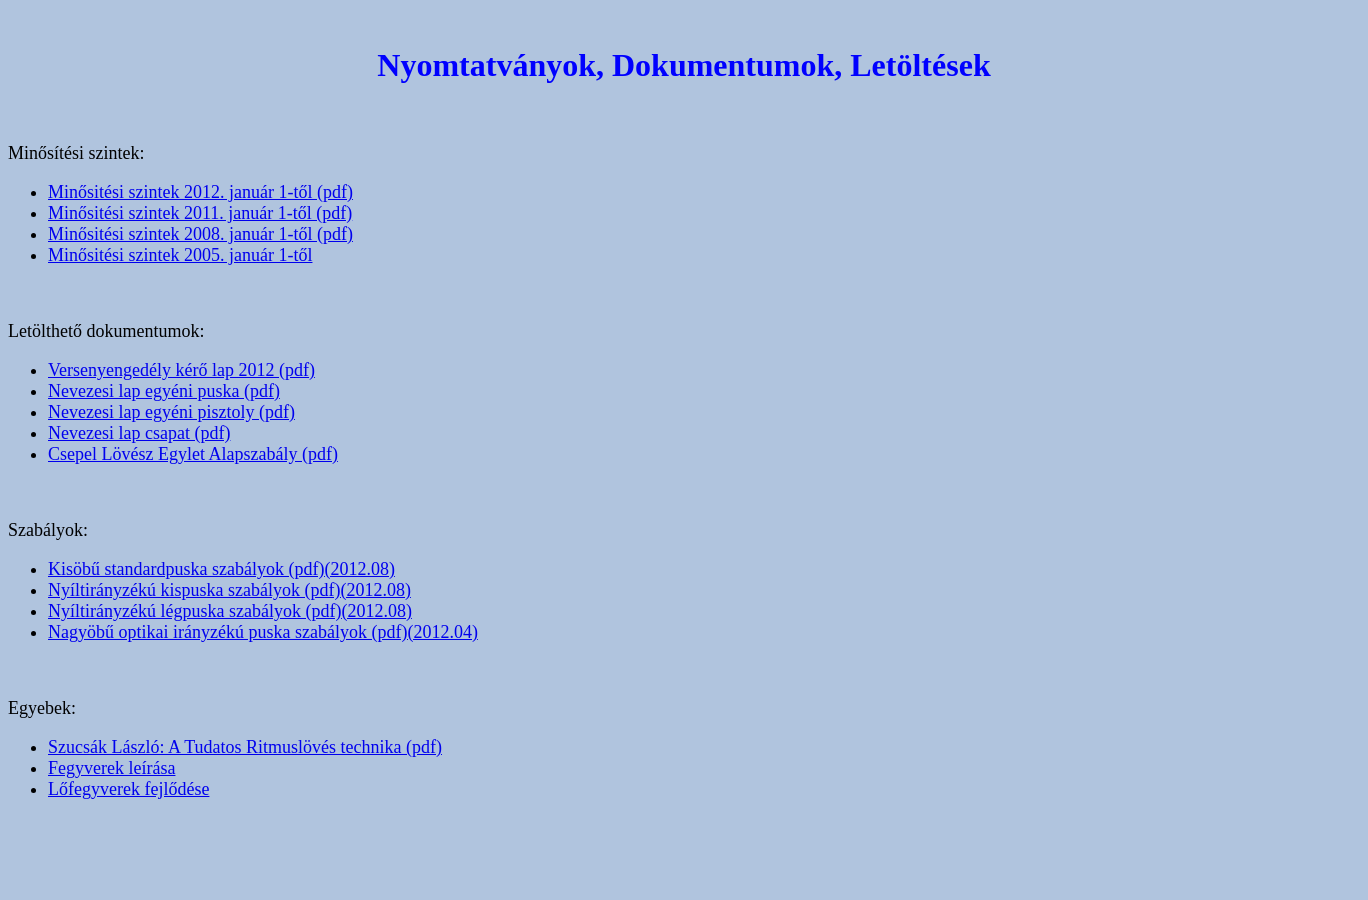  What do you see at coordinates (245, 747) in the screenshot?
I see `Szucsák László: A Tudatos Ritmuslövés technika (pdf)` at bounding box center [245, 747].